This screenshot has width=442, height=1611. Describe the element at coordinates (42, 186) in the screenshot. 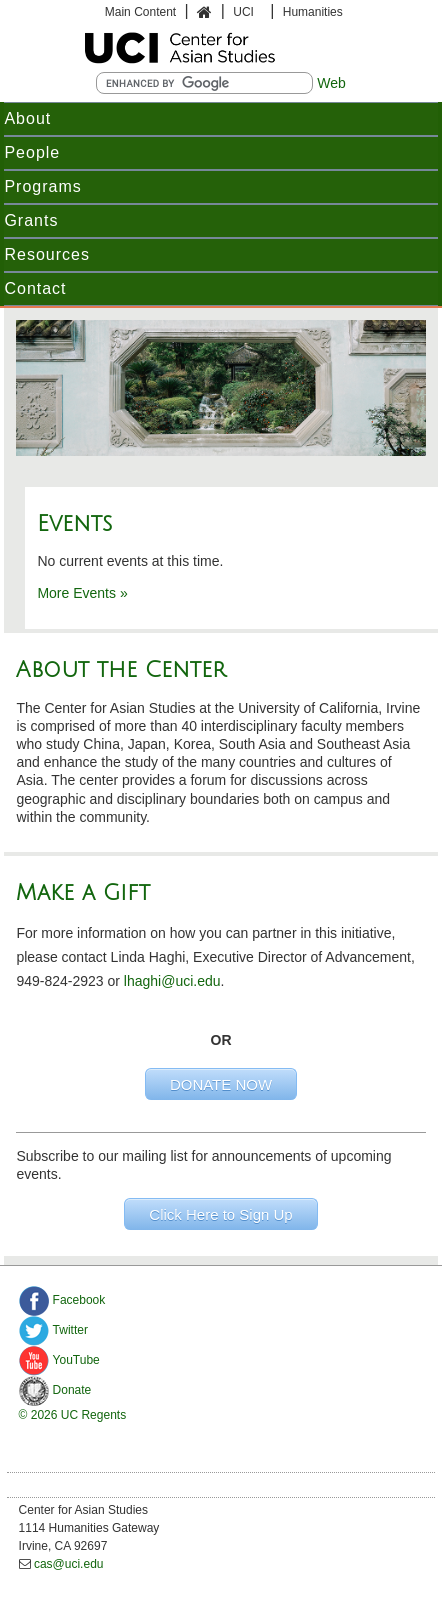

I see `Programs` at that location.